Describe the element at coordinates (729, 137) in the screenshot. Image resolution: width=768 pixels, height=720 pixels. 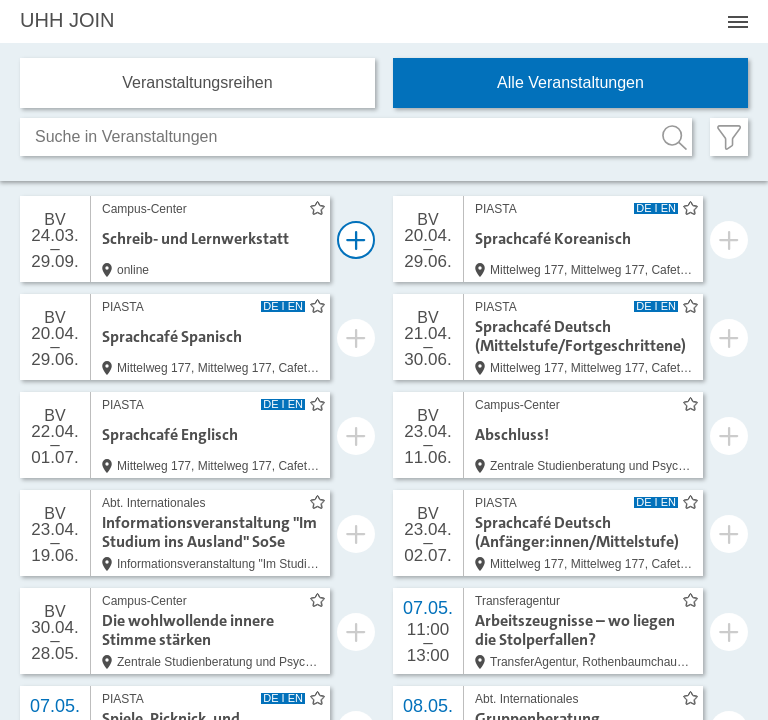
I see `[Filter öffnen]` at that location.